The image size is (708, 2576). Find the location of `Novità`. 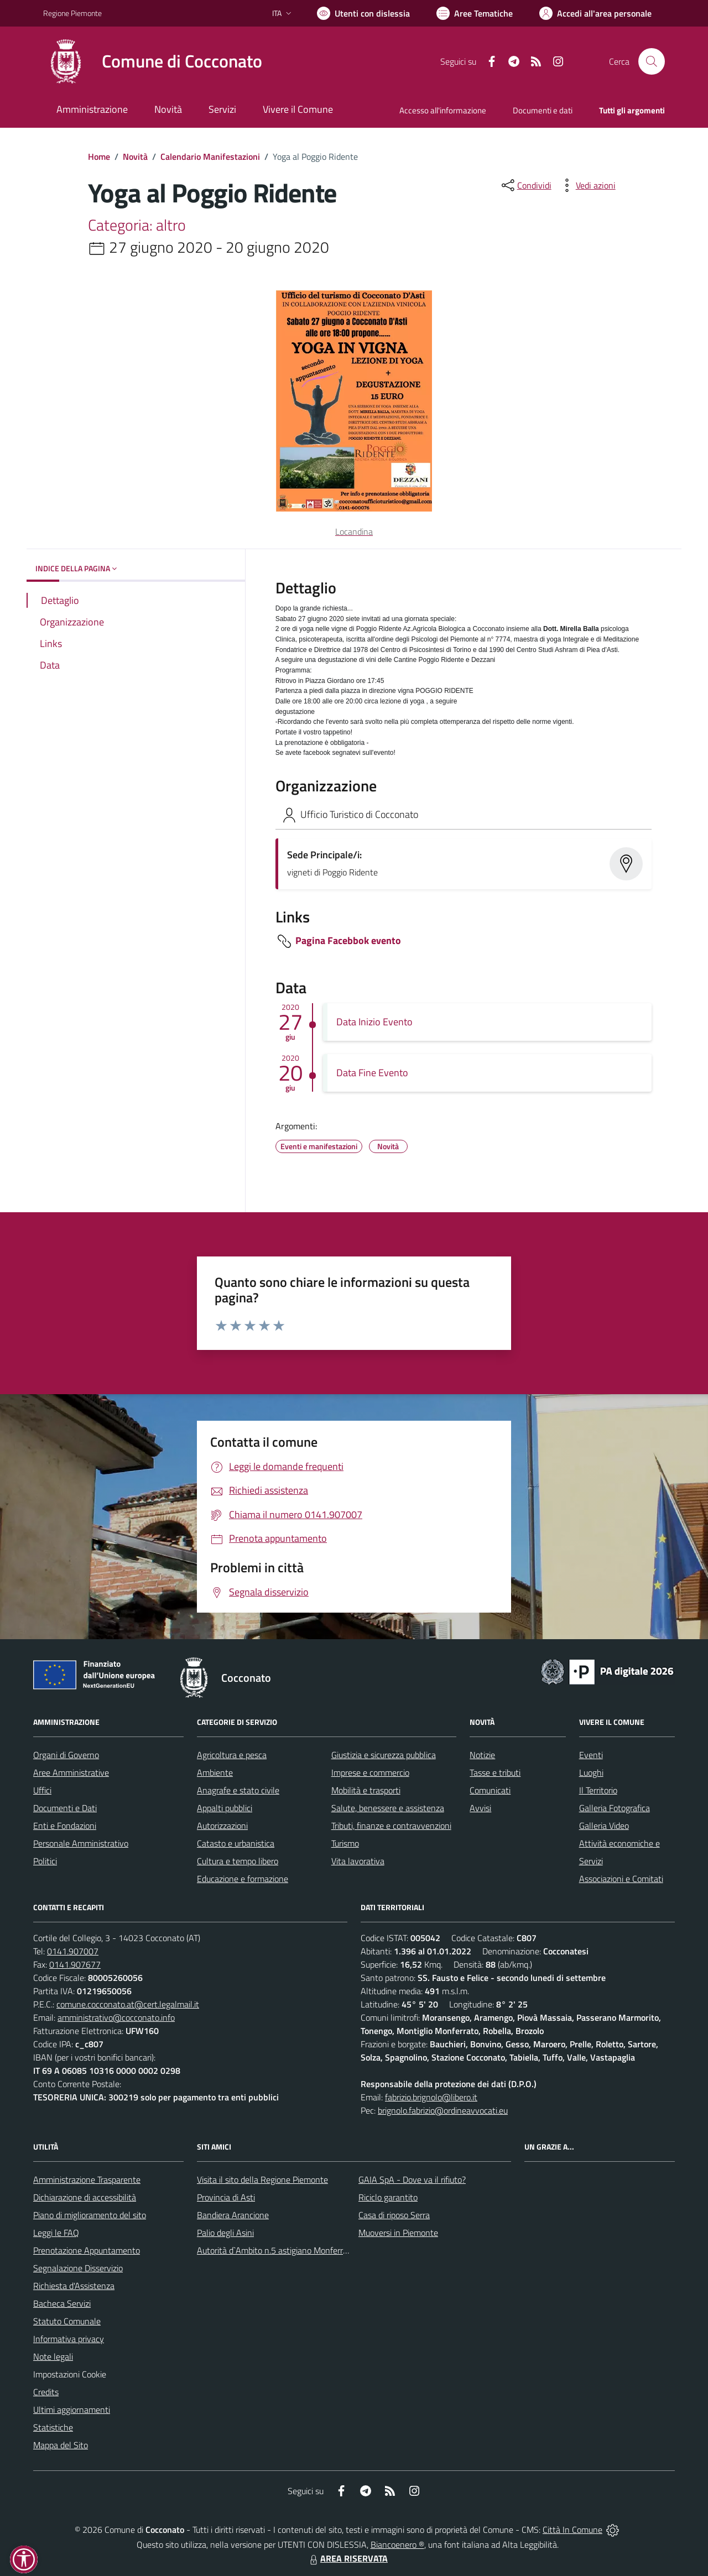

Novità is located at coordinates (135, 156).